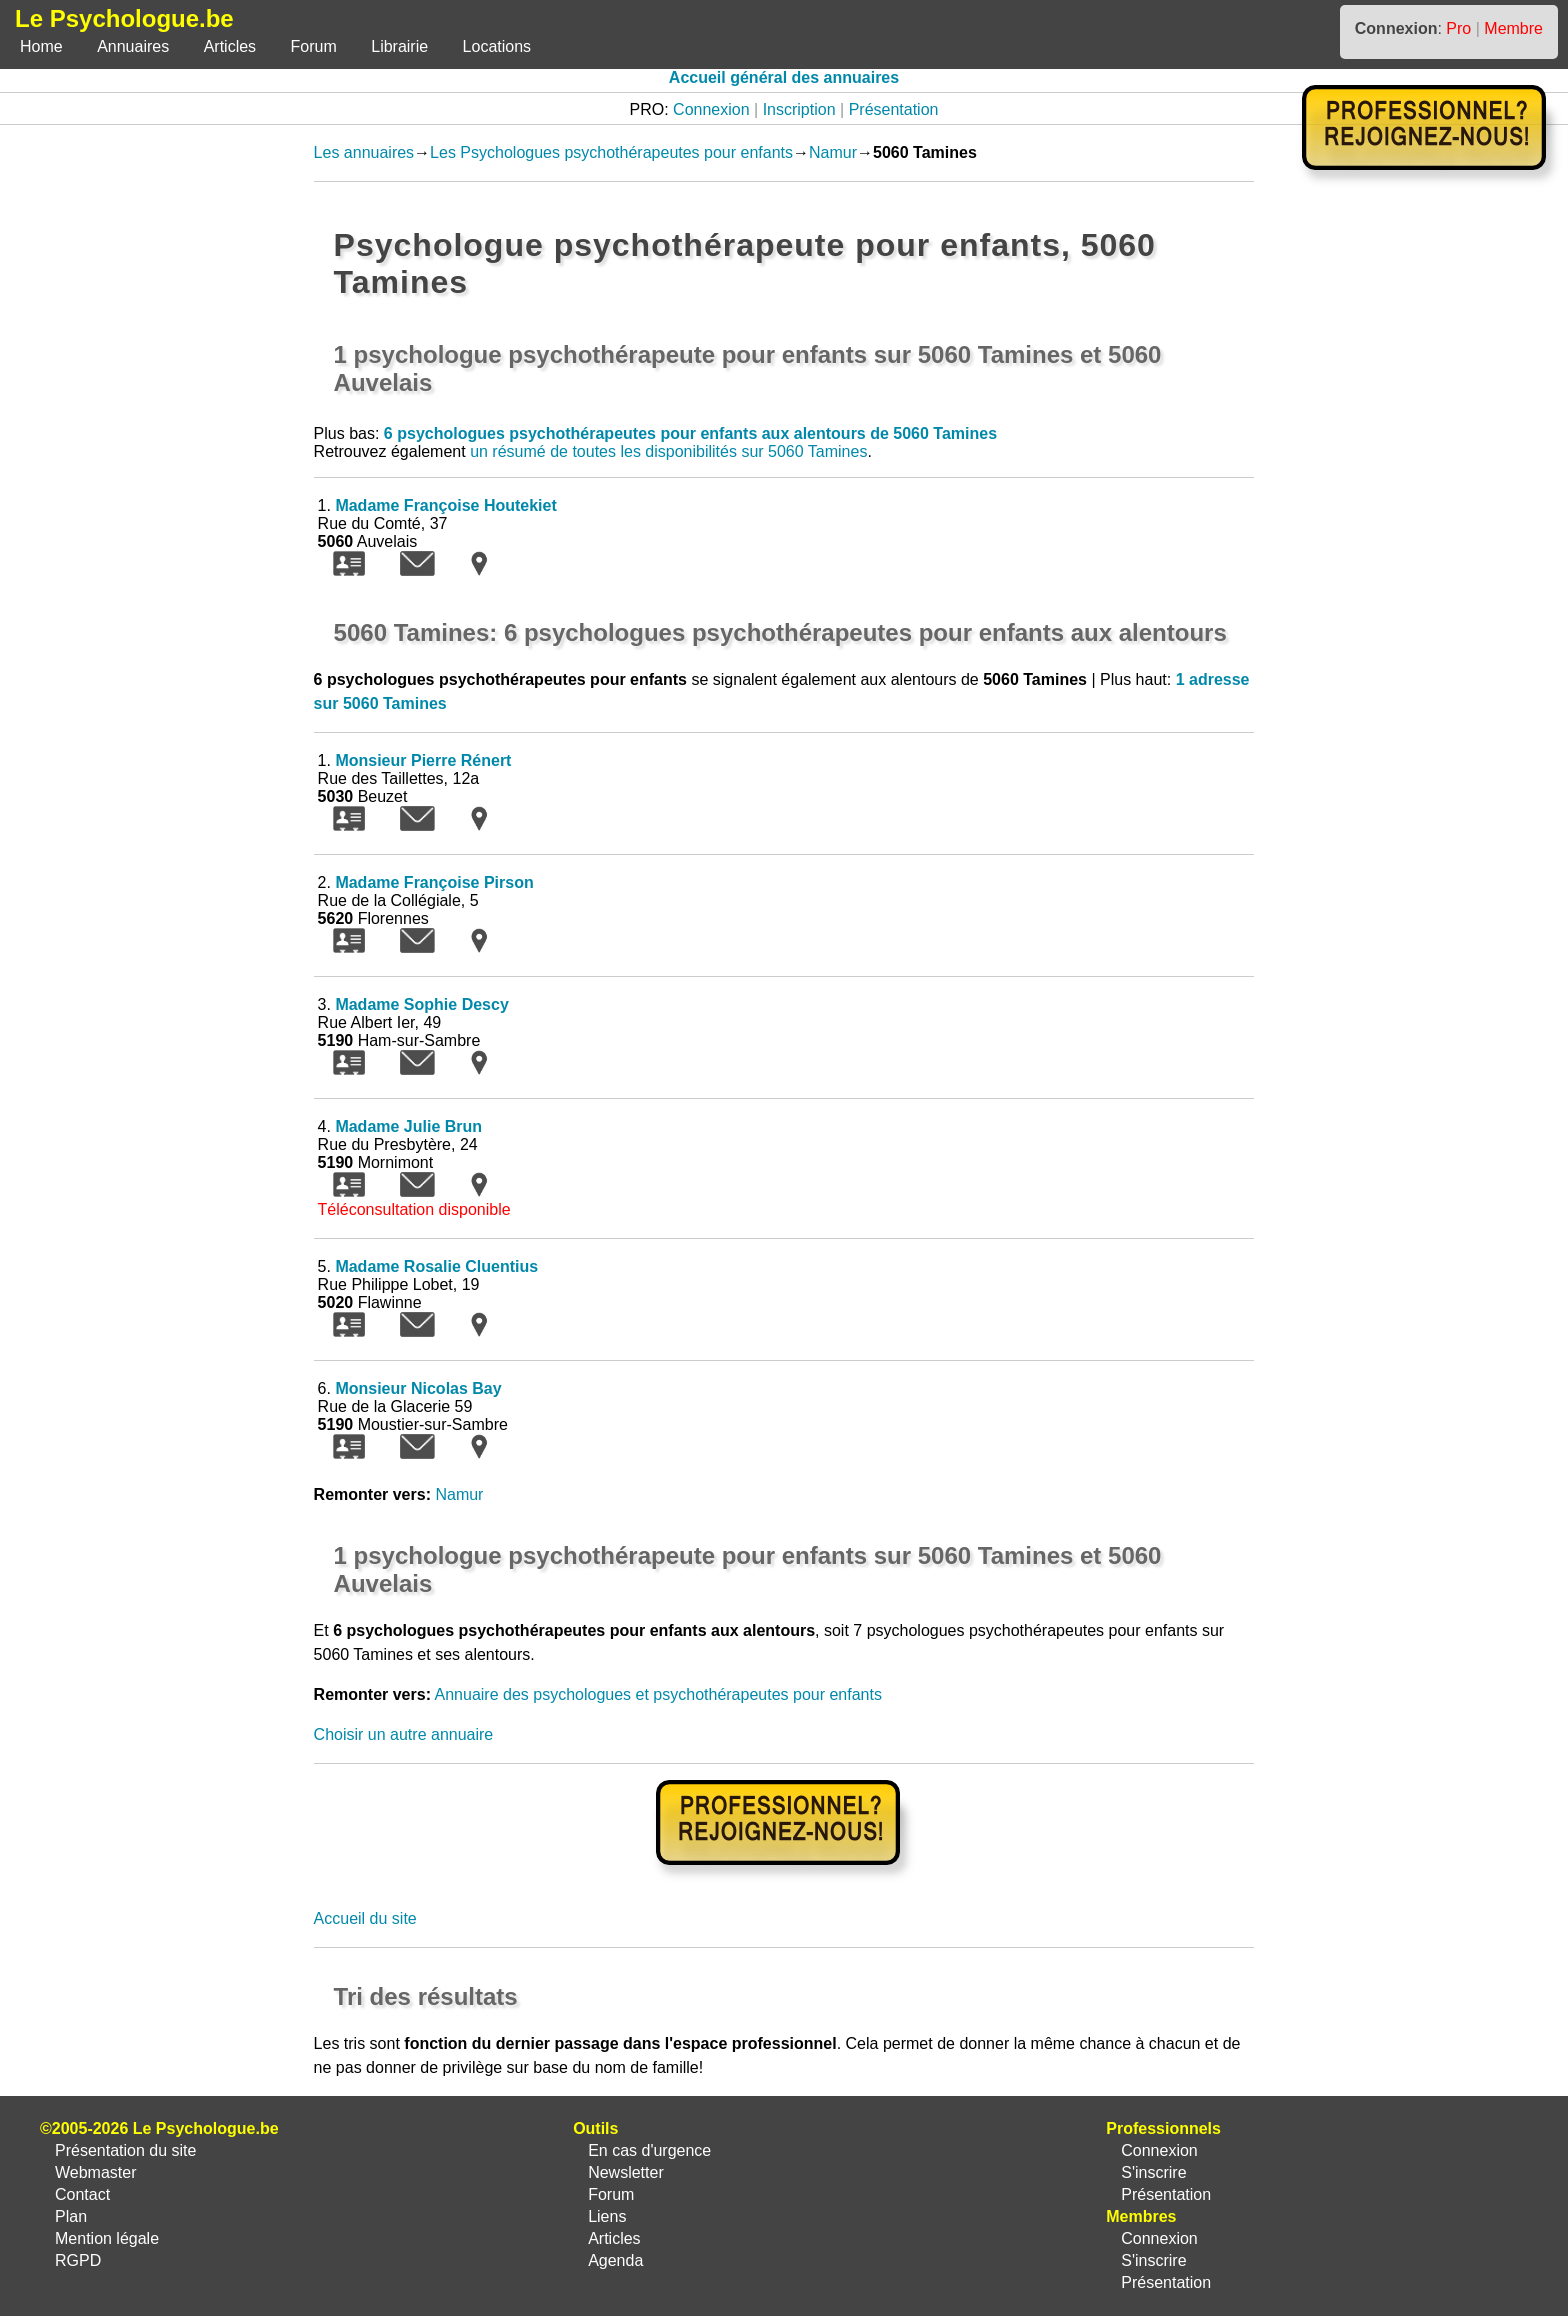 This screenshot has width=1568, height=2316. I want to click on Pro, so click(1458, 28).